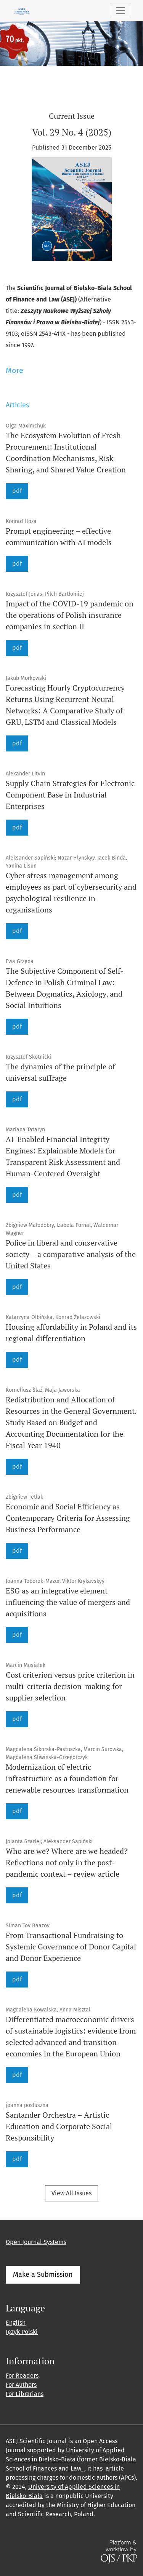 The width and height of the screenshot is (143, 2576). What do you see at coordinates (59, 2126) in the screenshot?
I see `Santander Orchestra – Artistic Education and Corporate Social Responsibility` at bounding box center [59, 2126].